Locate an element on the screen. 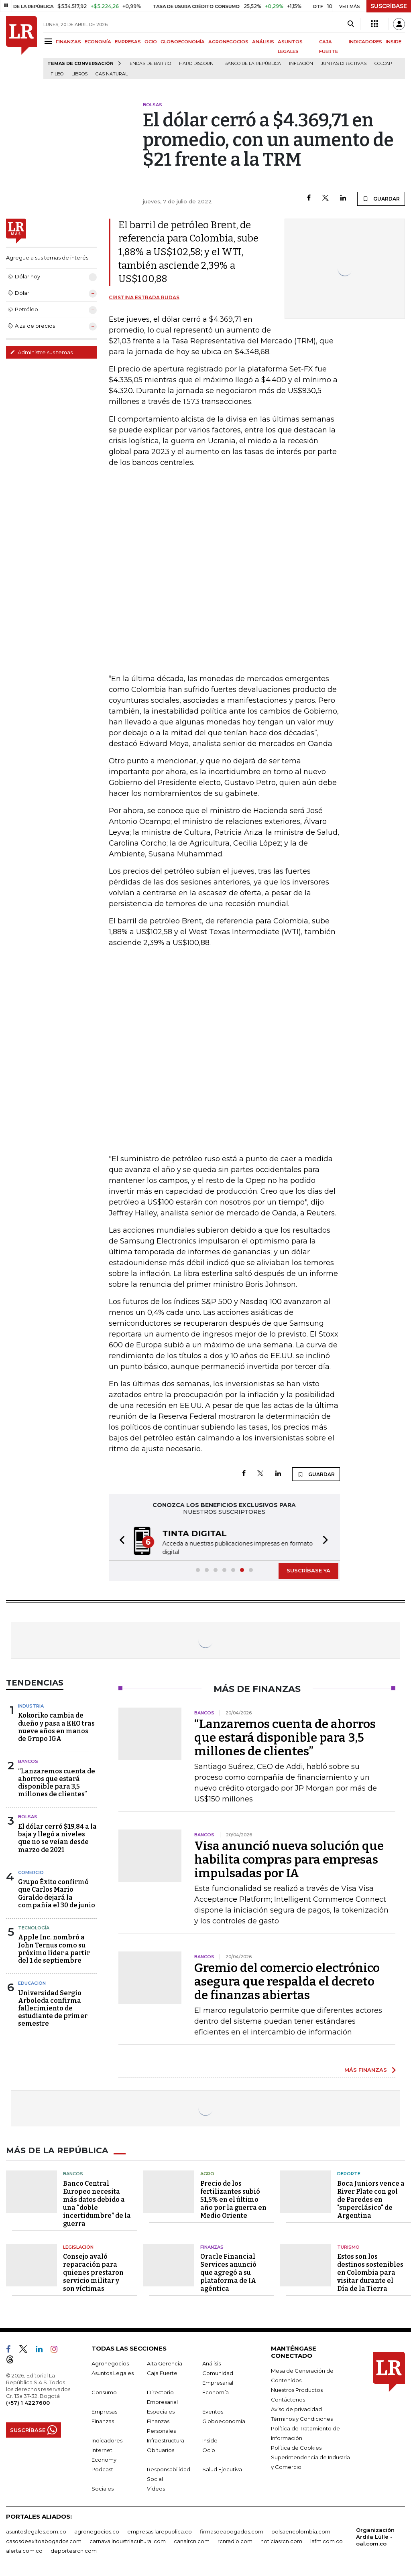 The width and height of the screenshot is (411, 2576). OCIO is located at coordinates (150, 42).